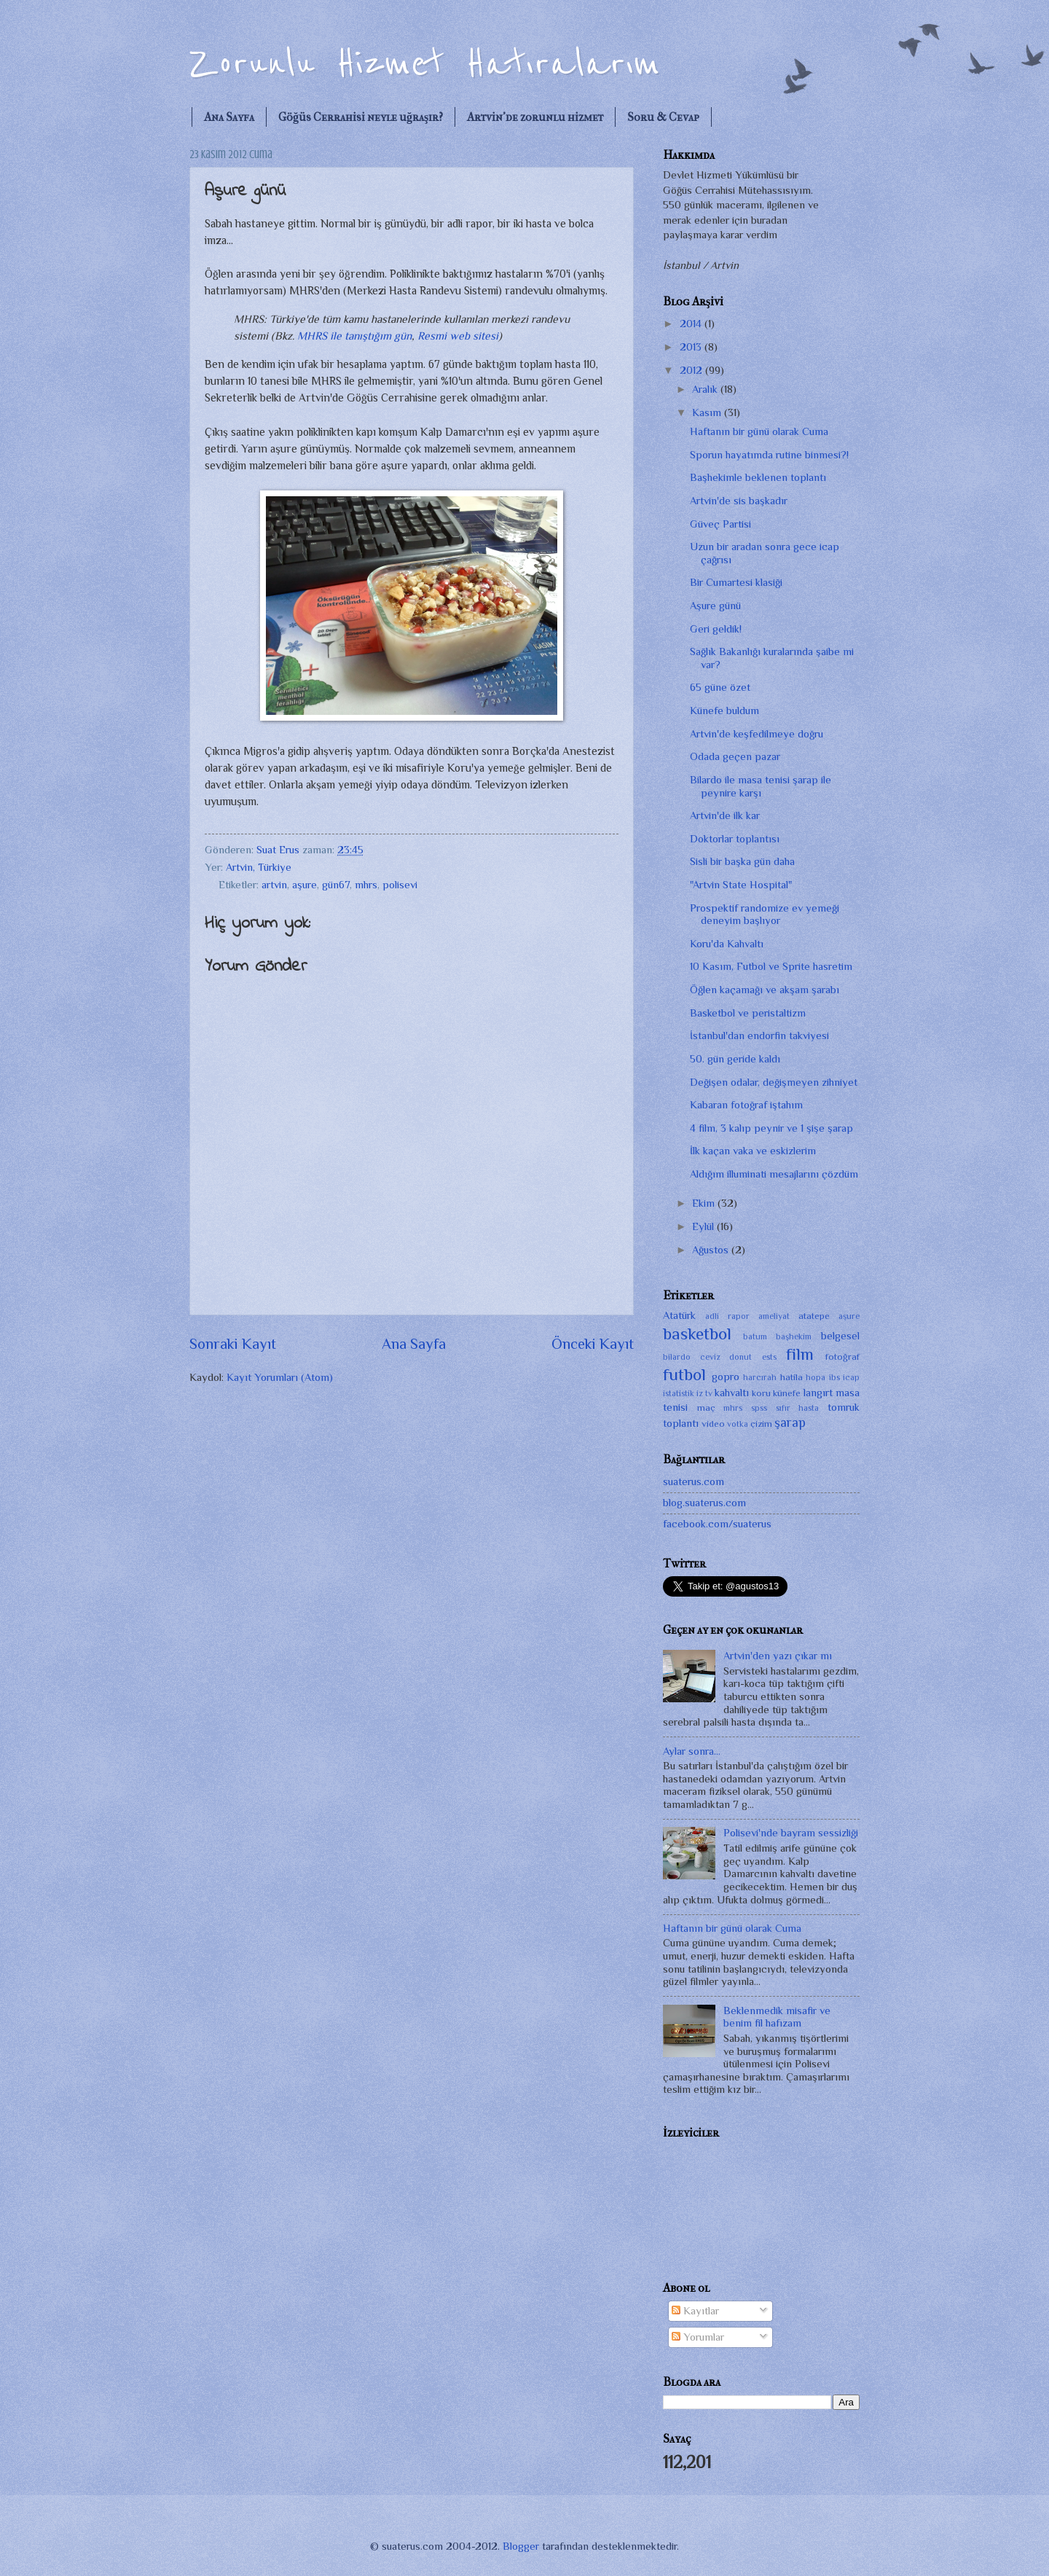 The height and width of the screenshot is (2576, 1049). I want to click on Artvin'de ilk kar, so click(725, 815).